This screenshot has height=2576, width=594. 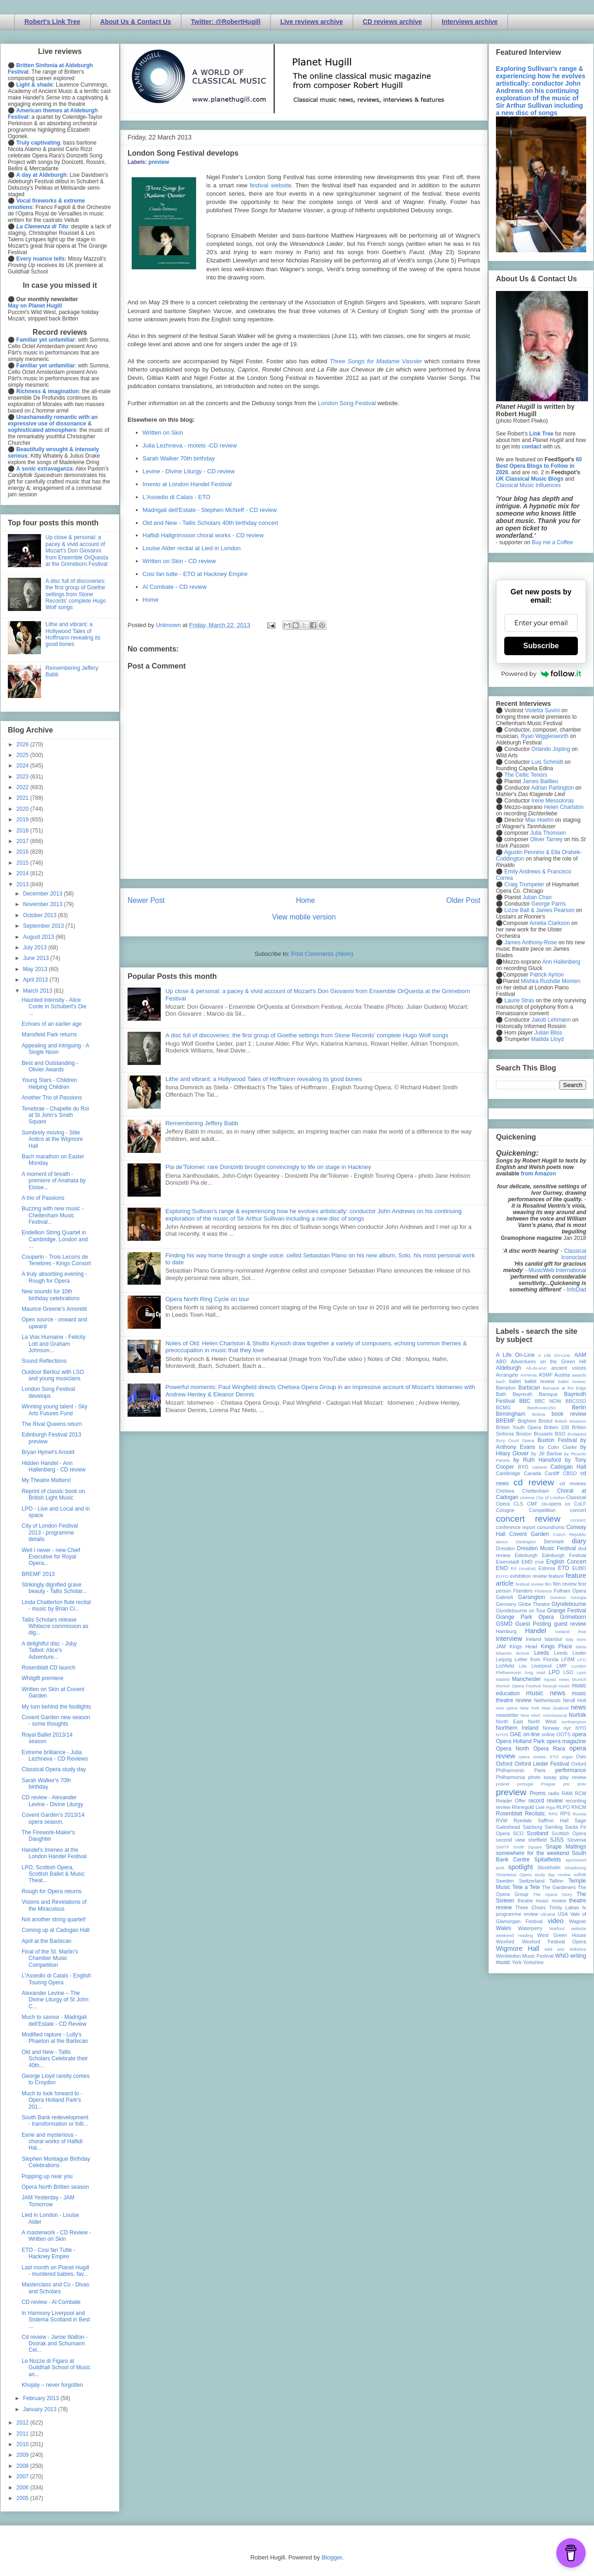 I want to click on April 2013, so click(x=36, y=980).